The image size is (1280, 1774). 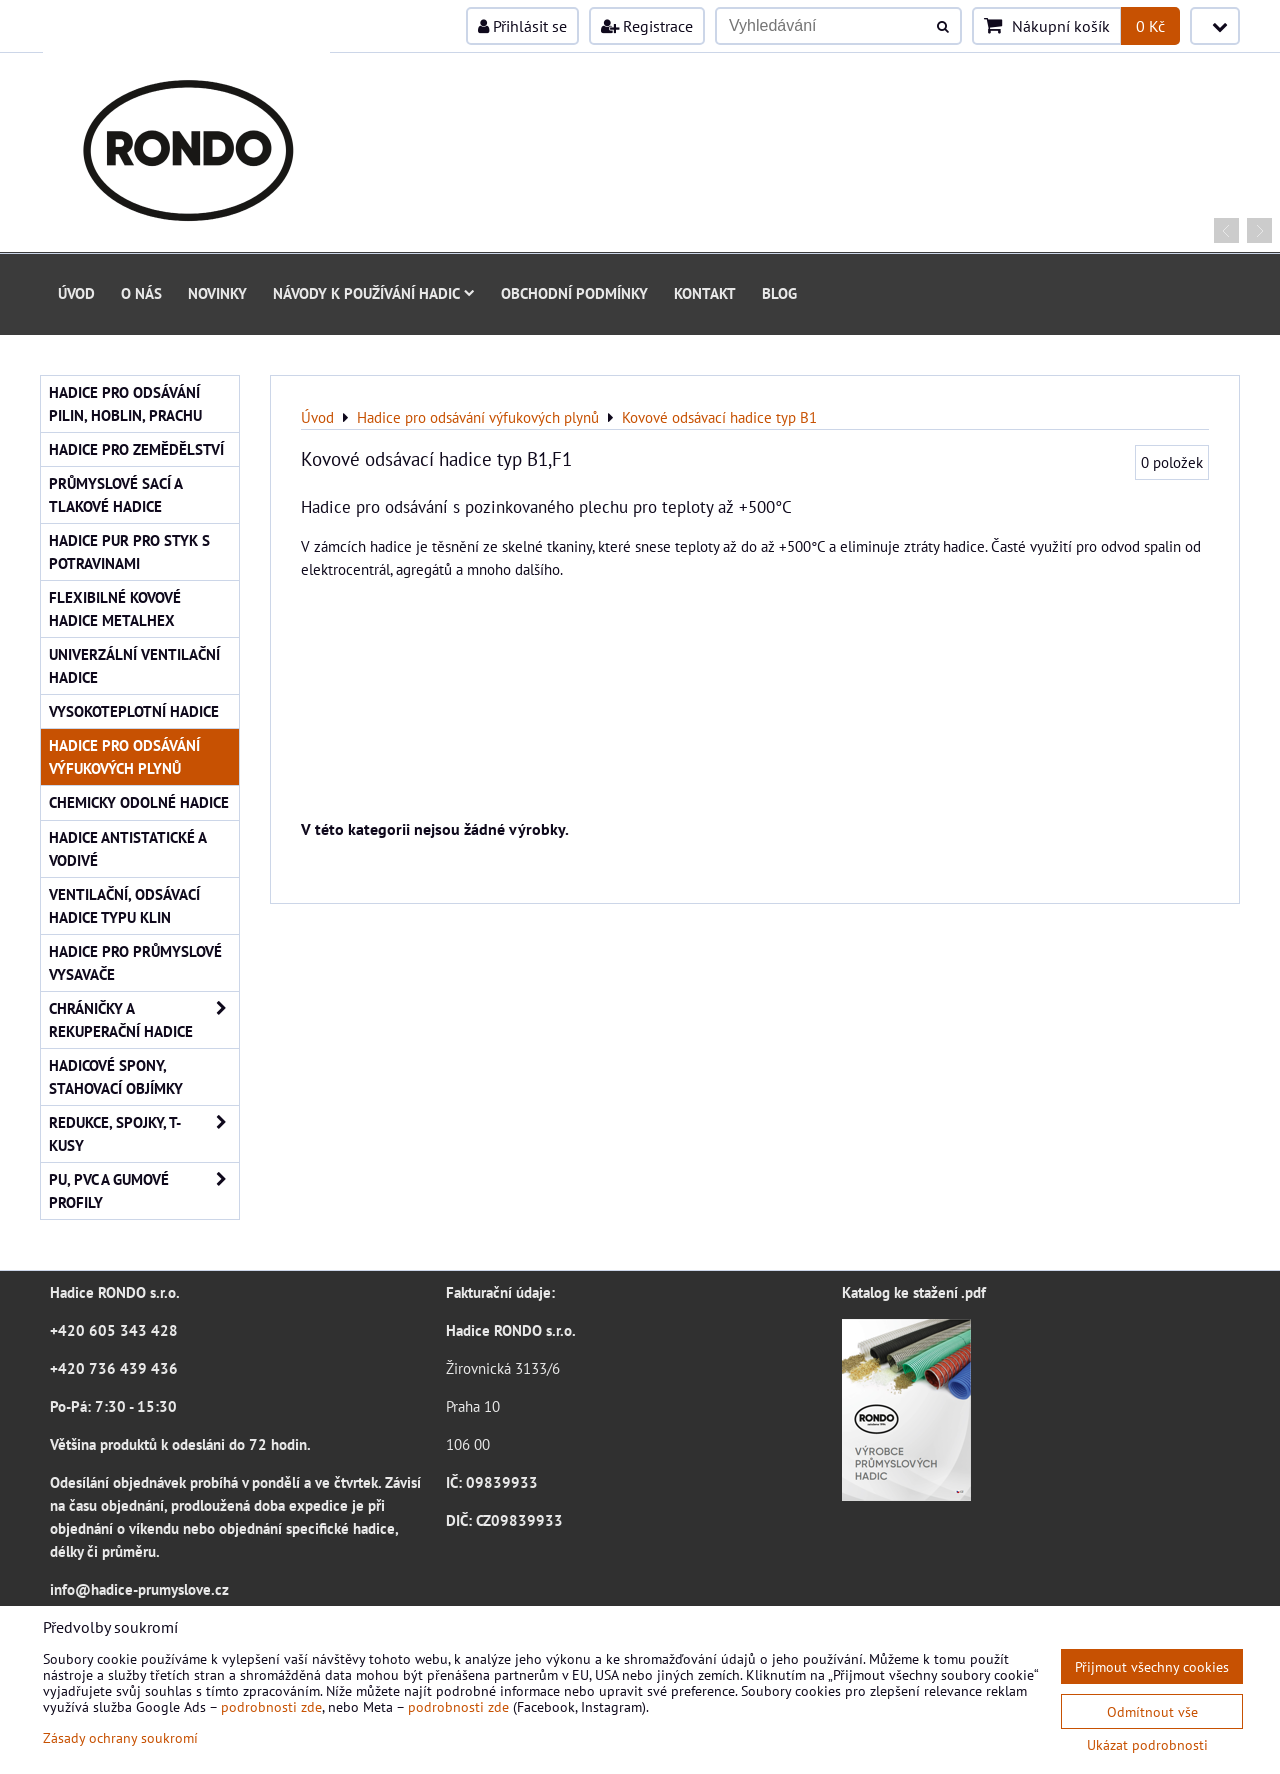 What do you see at coordinates (136, 449) in the screenshot?
I see `Hadice pro zemědělství` at bounding box center [136, 449].